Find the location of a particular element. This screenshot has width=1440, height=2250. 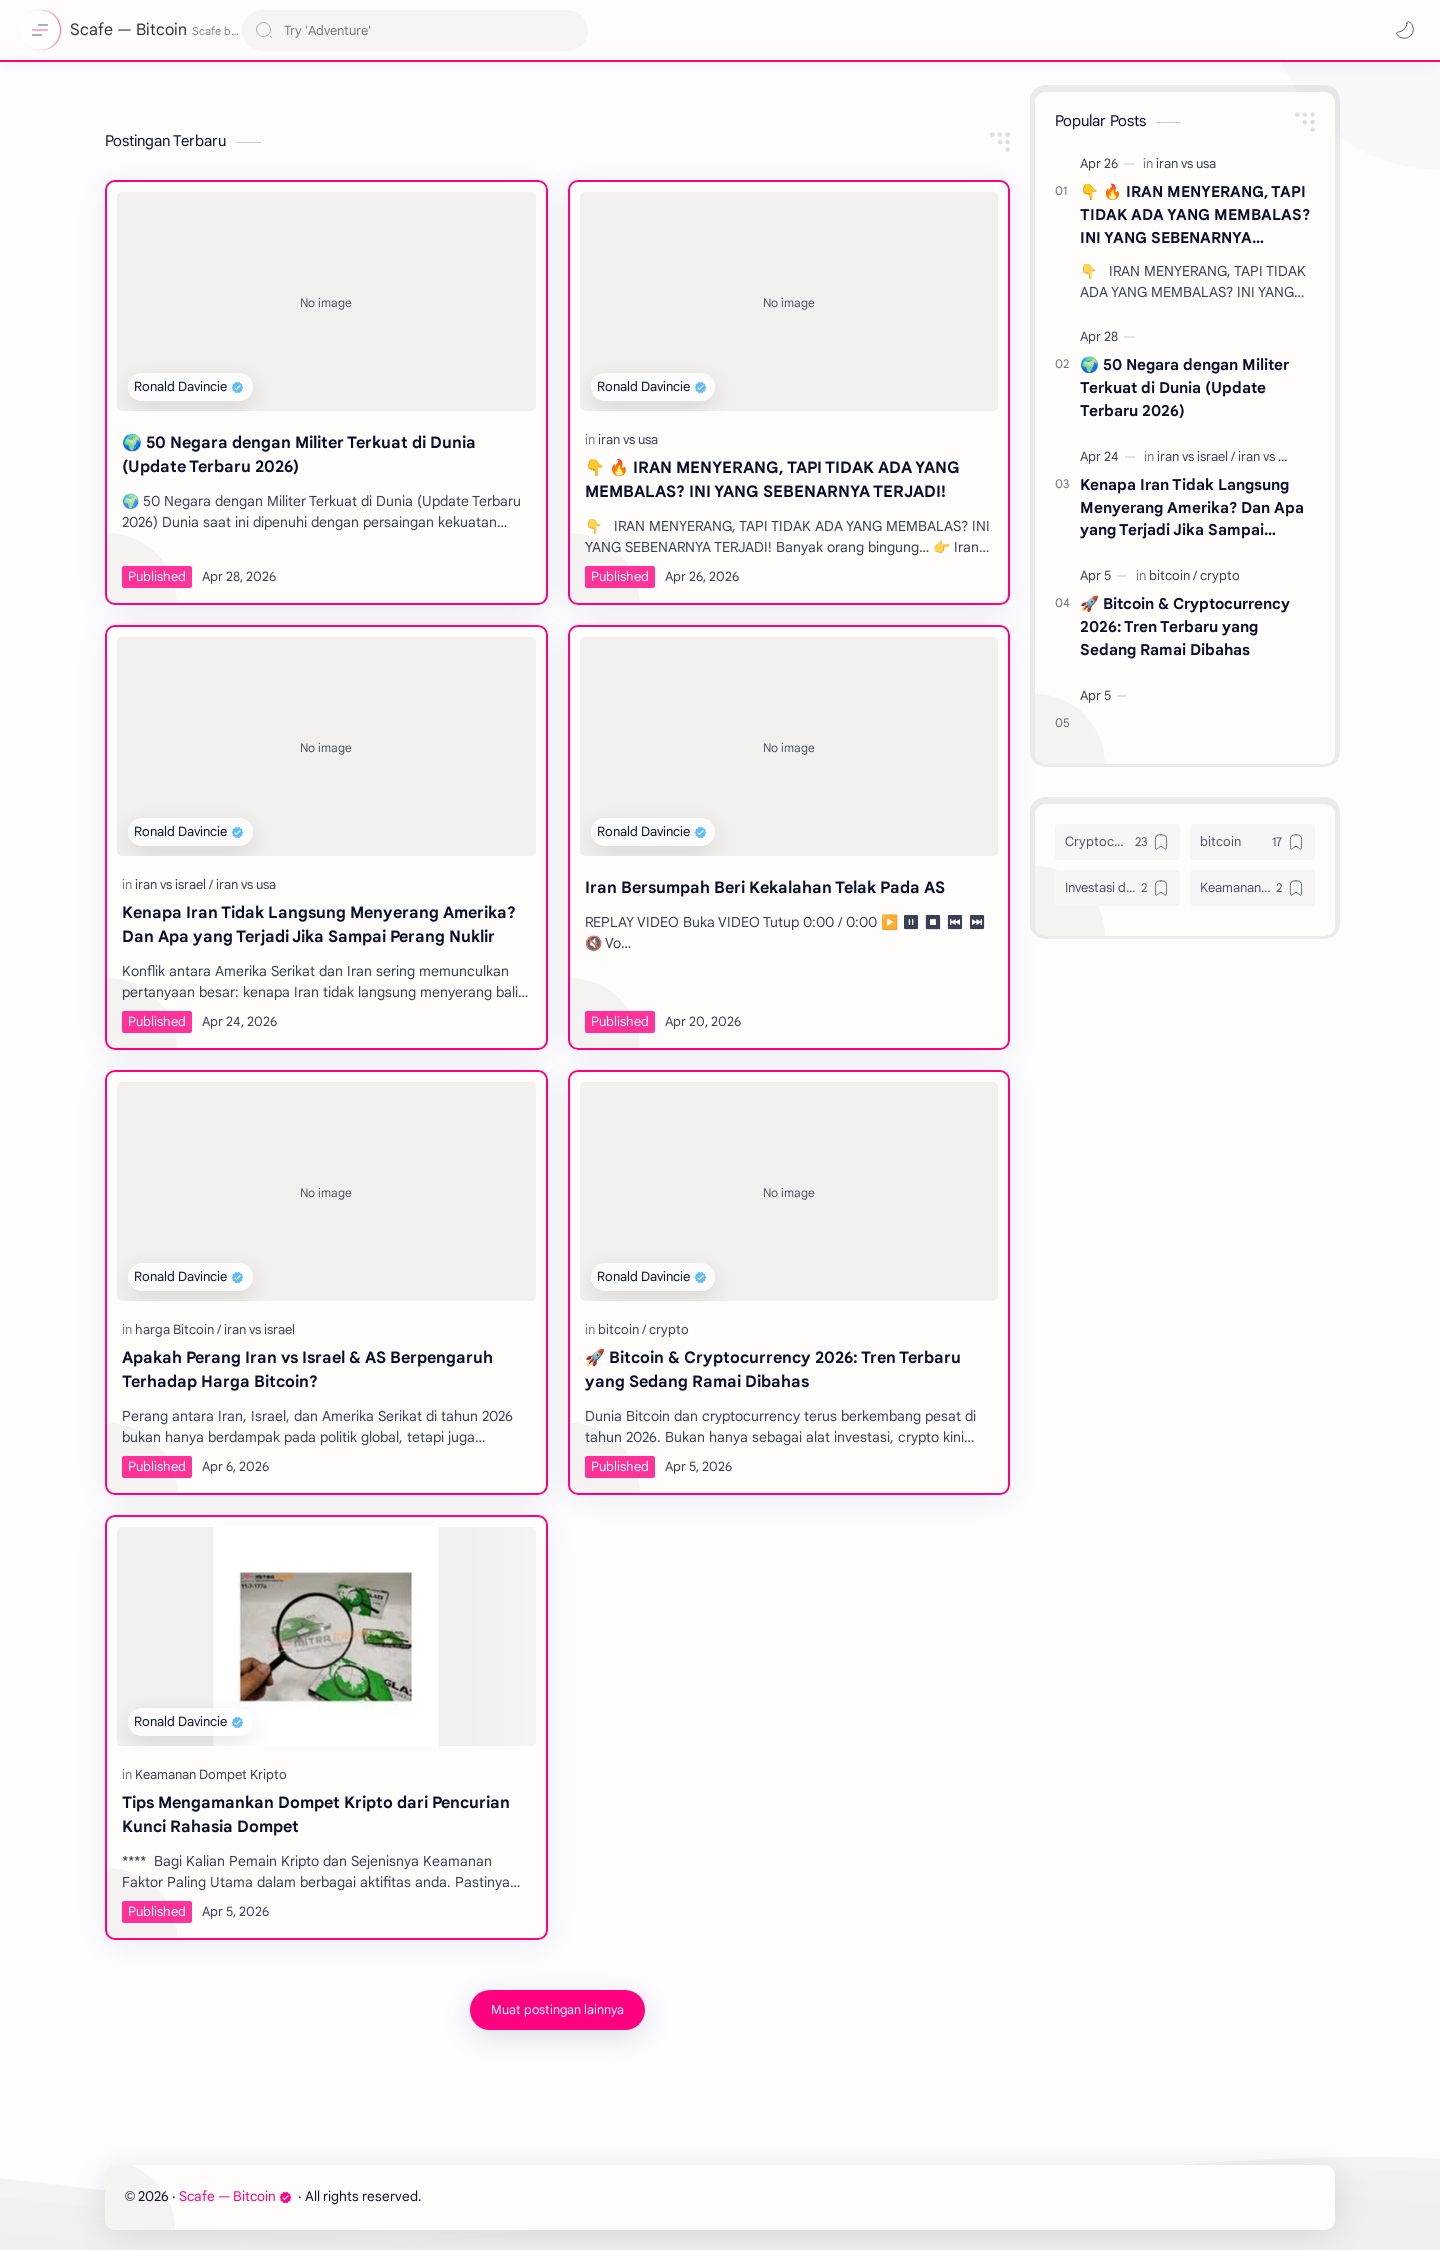

[Keamanan Online] is located at coordinates (1252, 888).